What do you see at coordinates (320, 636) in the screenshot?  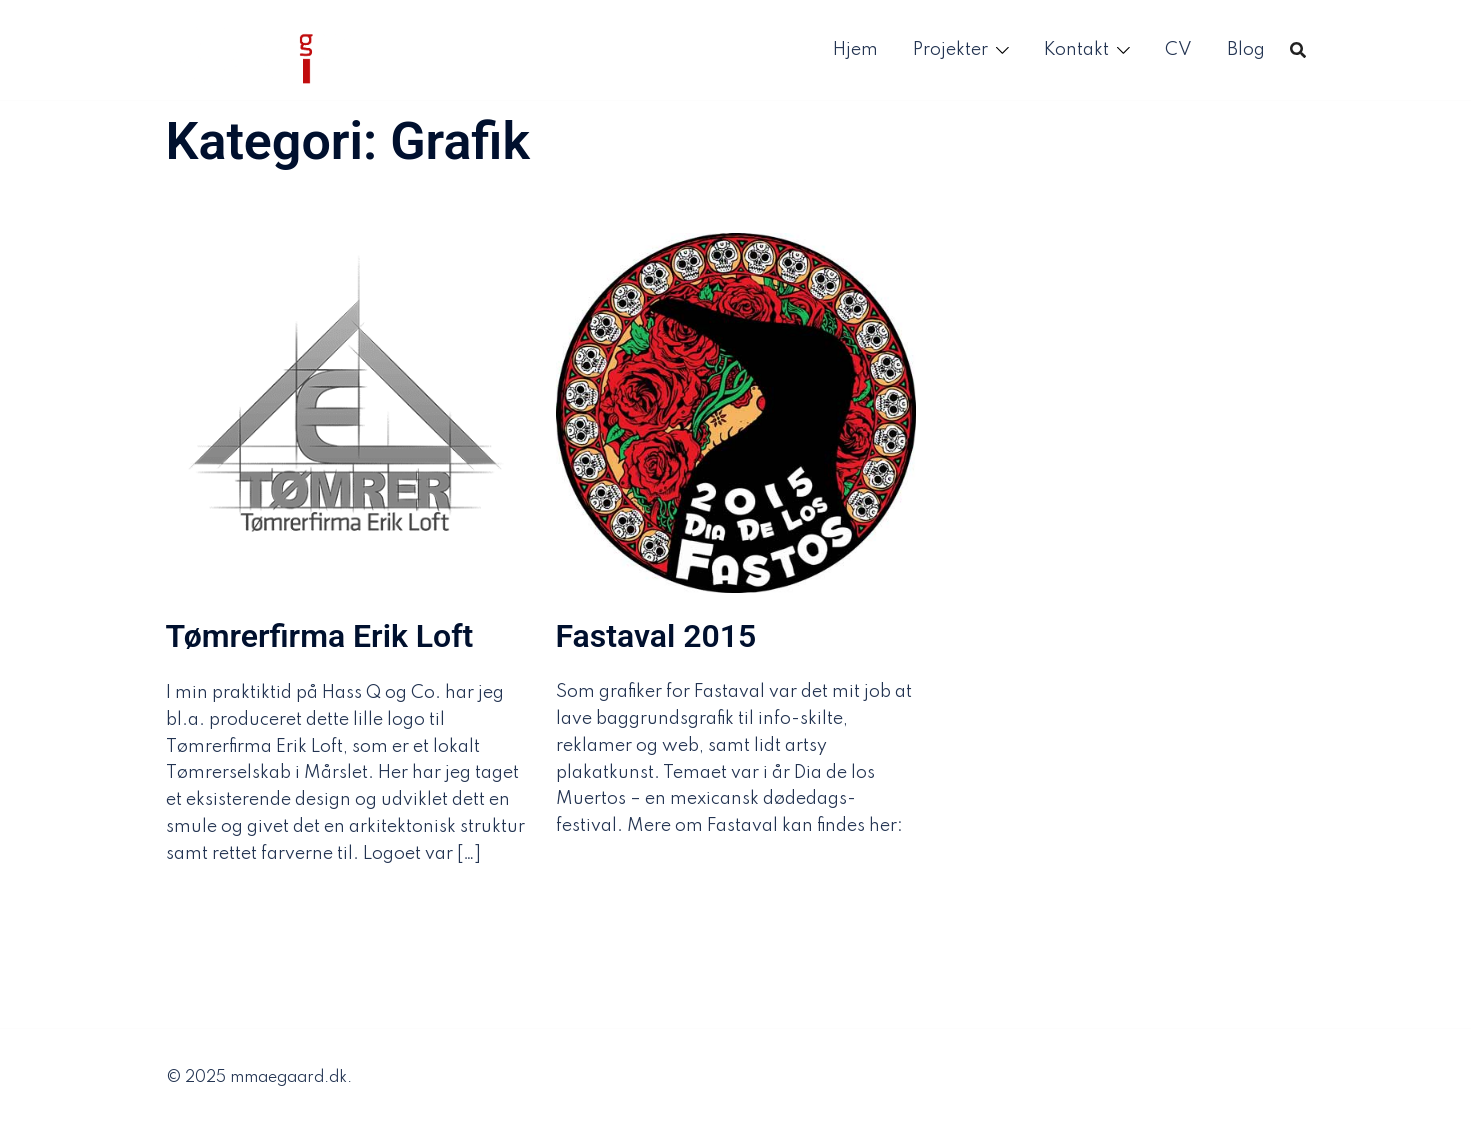 I see `Tømrerfirma Erik Loft` at bounding box center [320, 636].